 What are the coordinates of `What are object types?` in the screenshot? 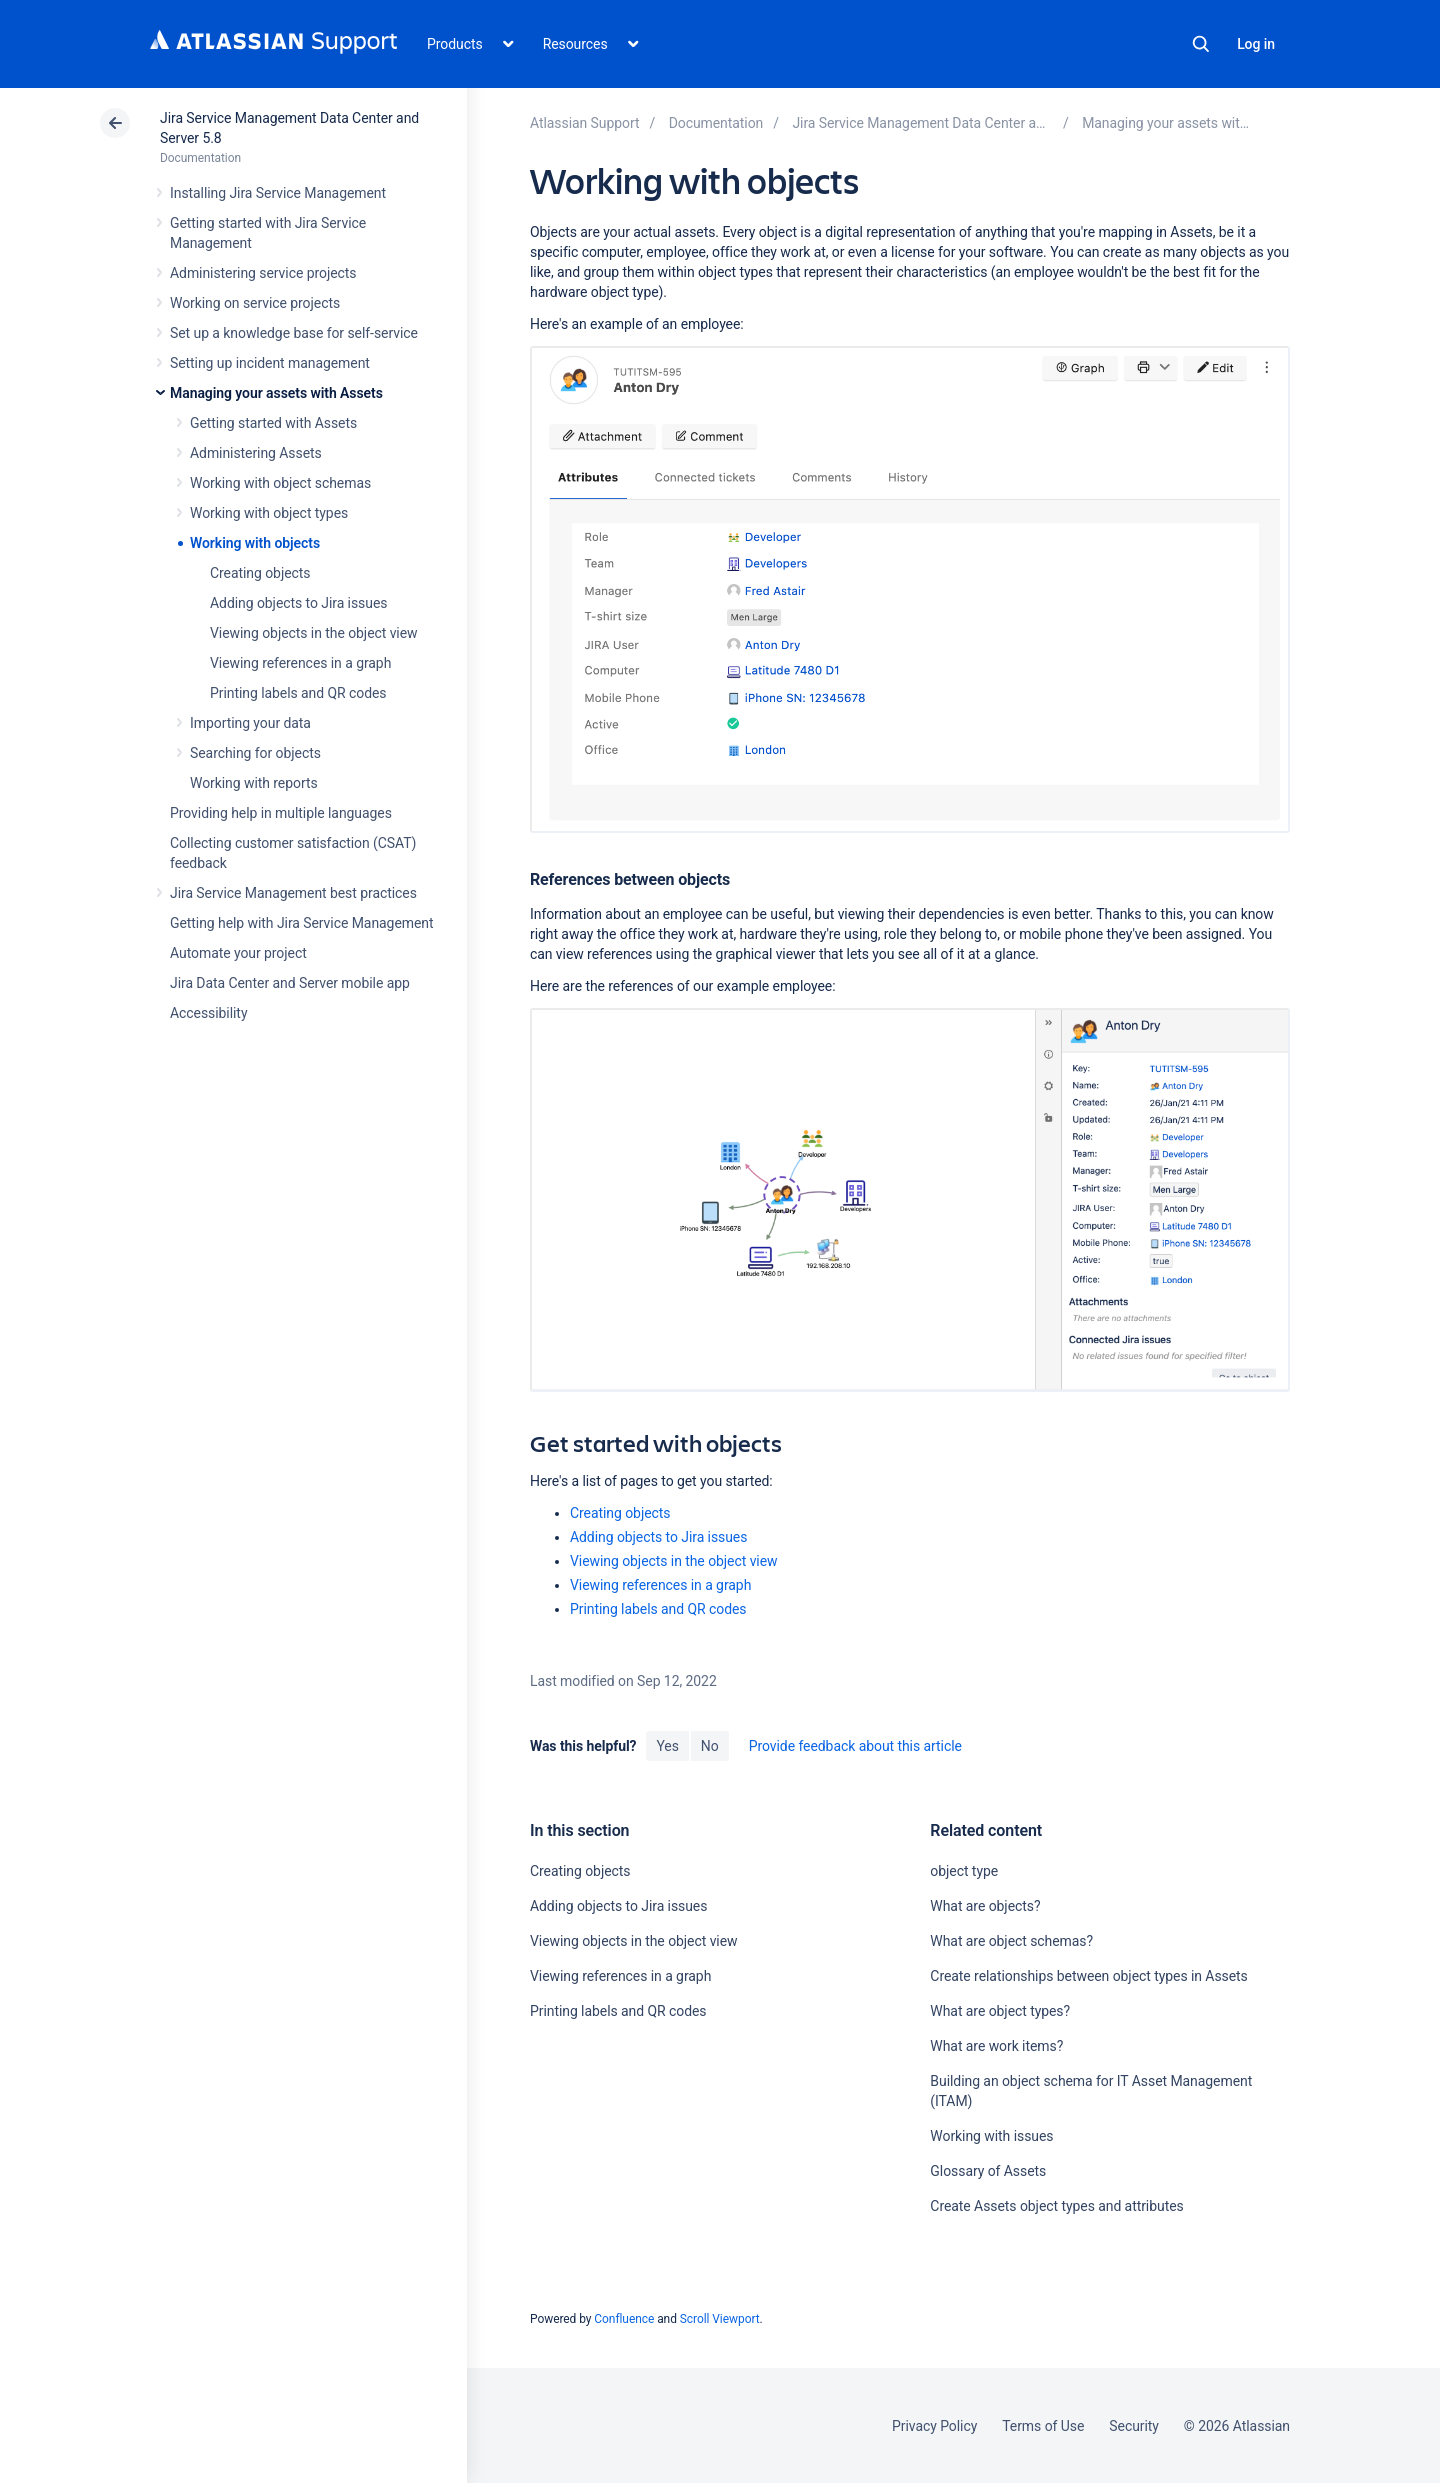 It's located at (1000, 2011).